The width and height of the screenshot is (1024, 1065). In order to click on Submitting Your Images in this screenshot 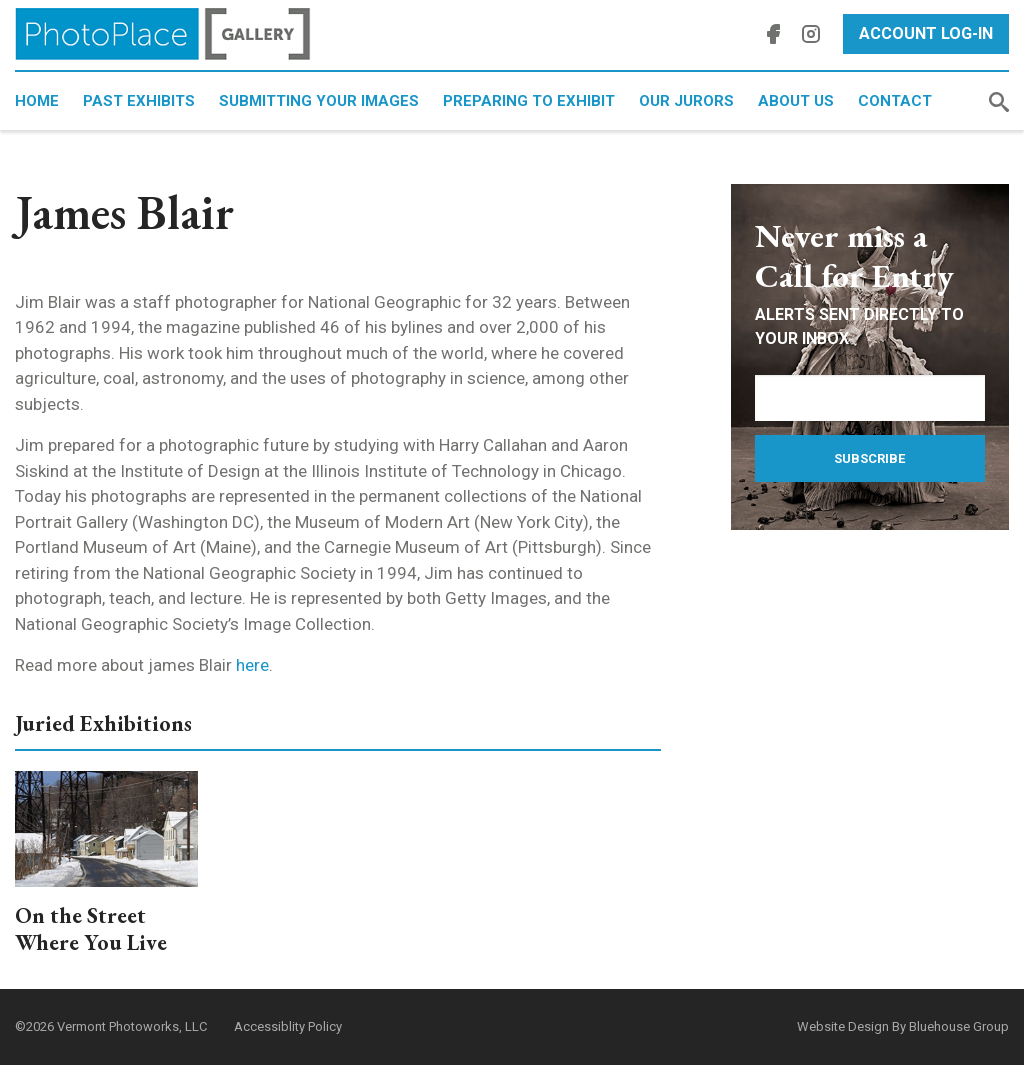, I will do `click(319, 101)`.